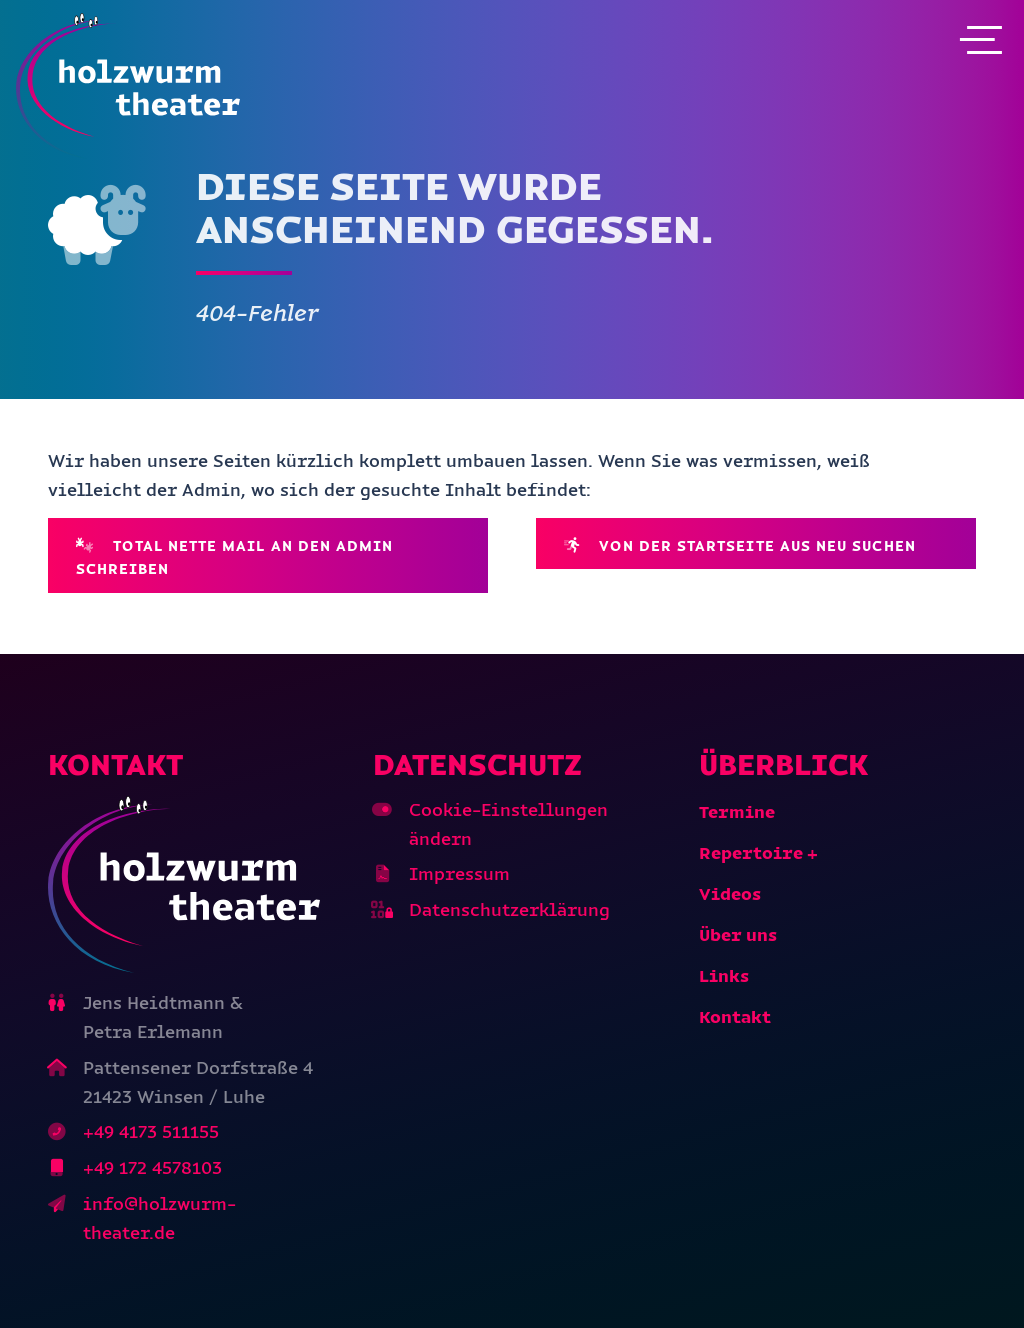 Image resolution: width=1024 pixels, height=1328 pixels. I want to click on Termine, so click(737, 812).